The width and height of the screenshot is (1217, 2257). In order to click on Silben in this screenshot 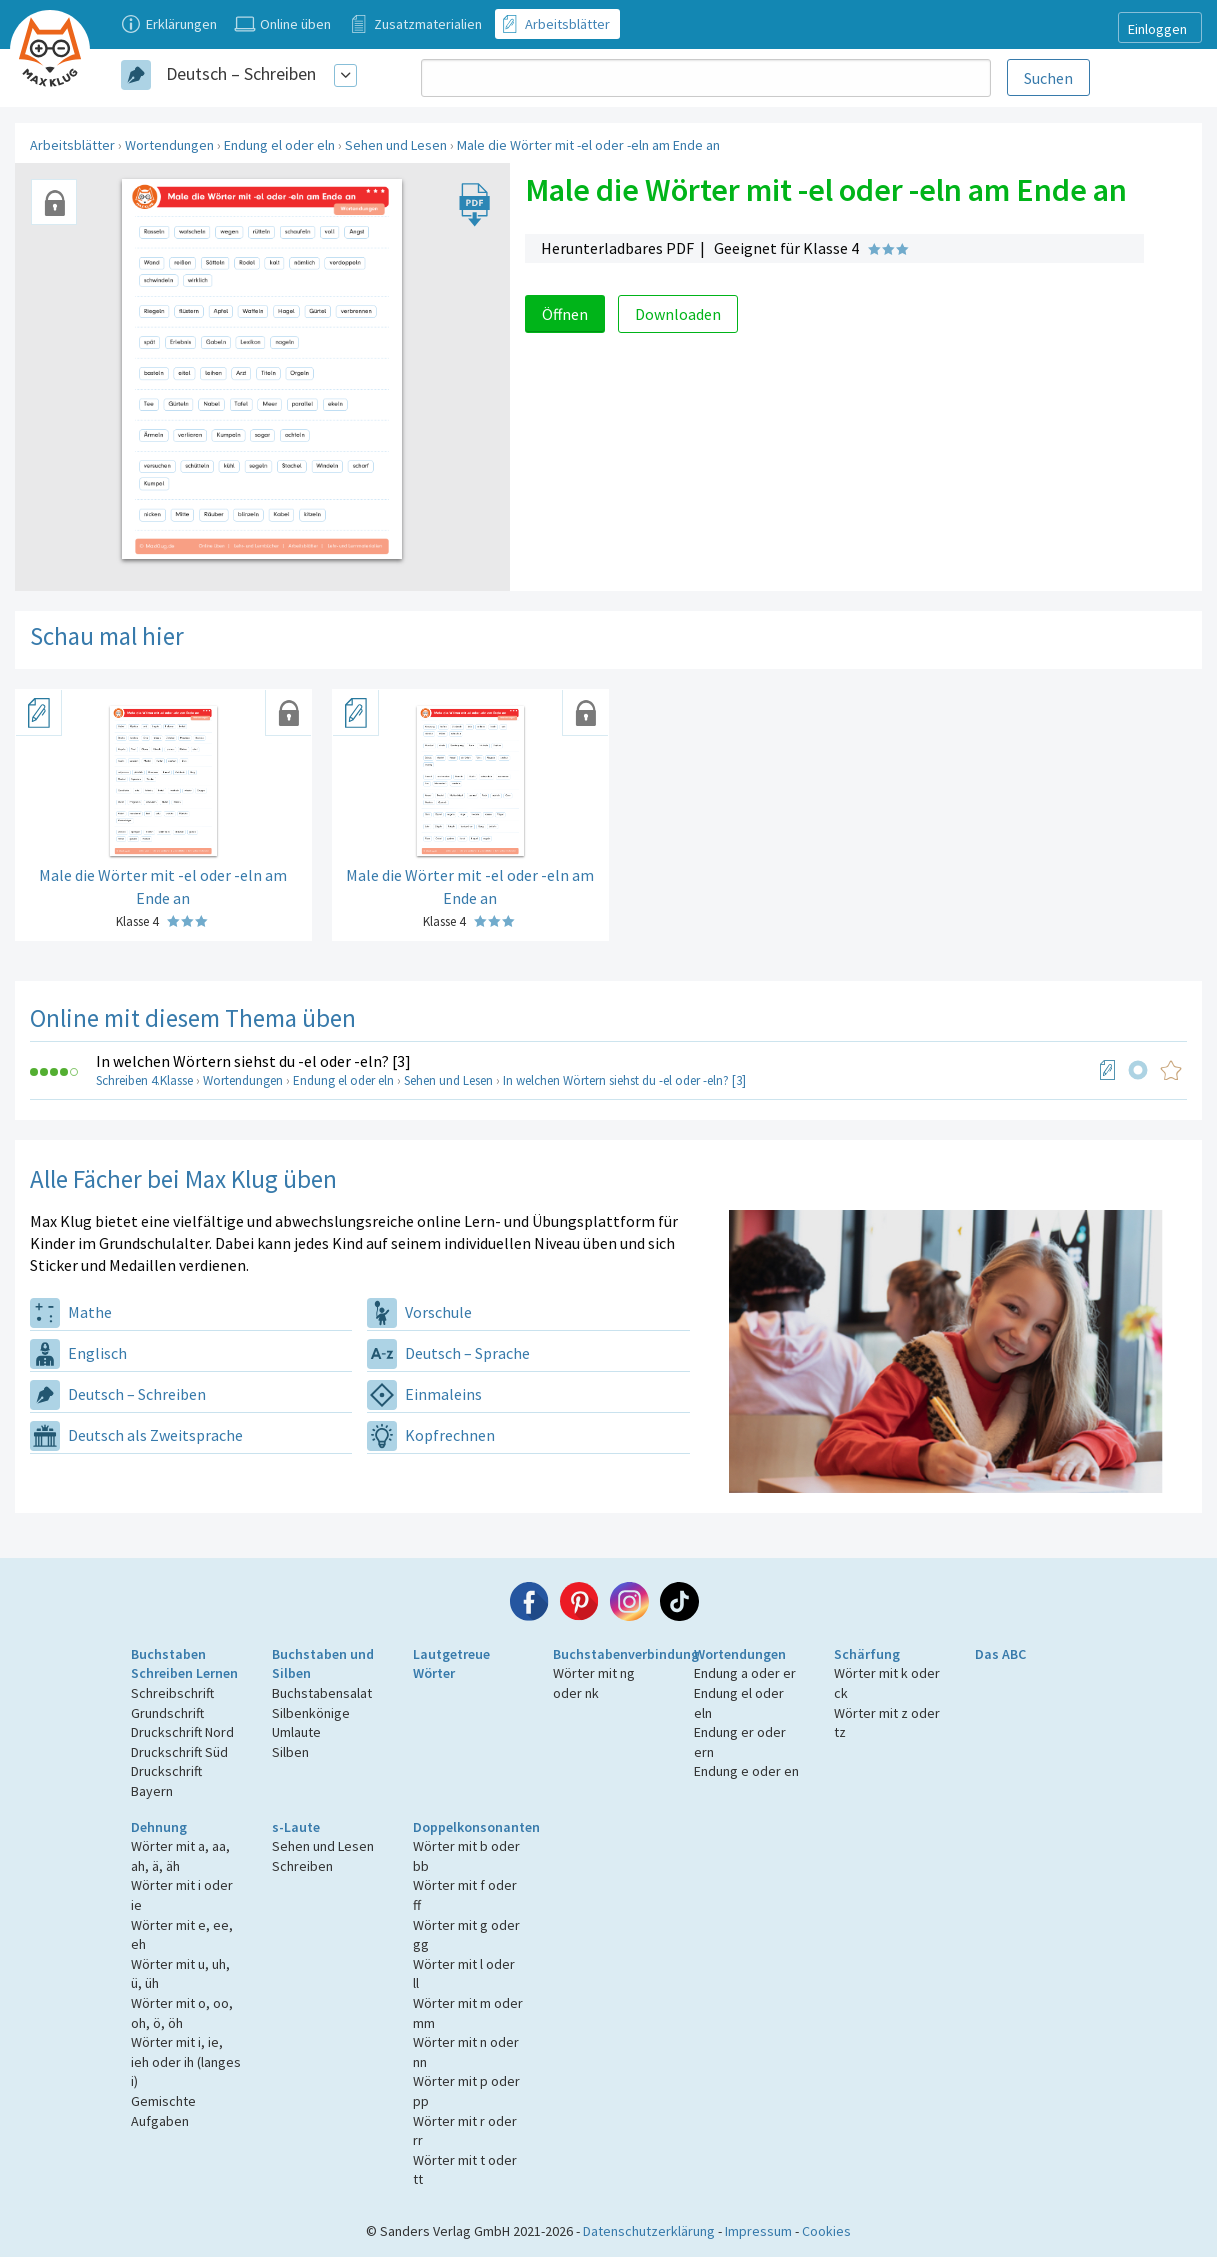, I will do `click(290, 1752)`.